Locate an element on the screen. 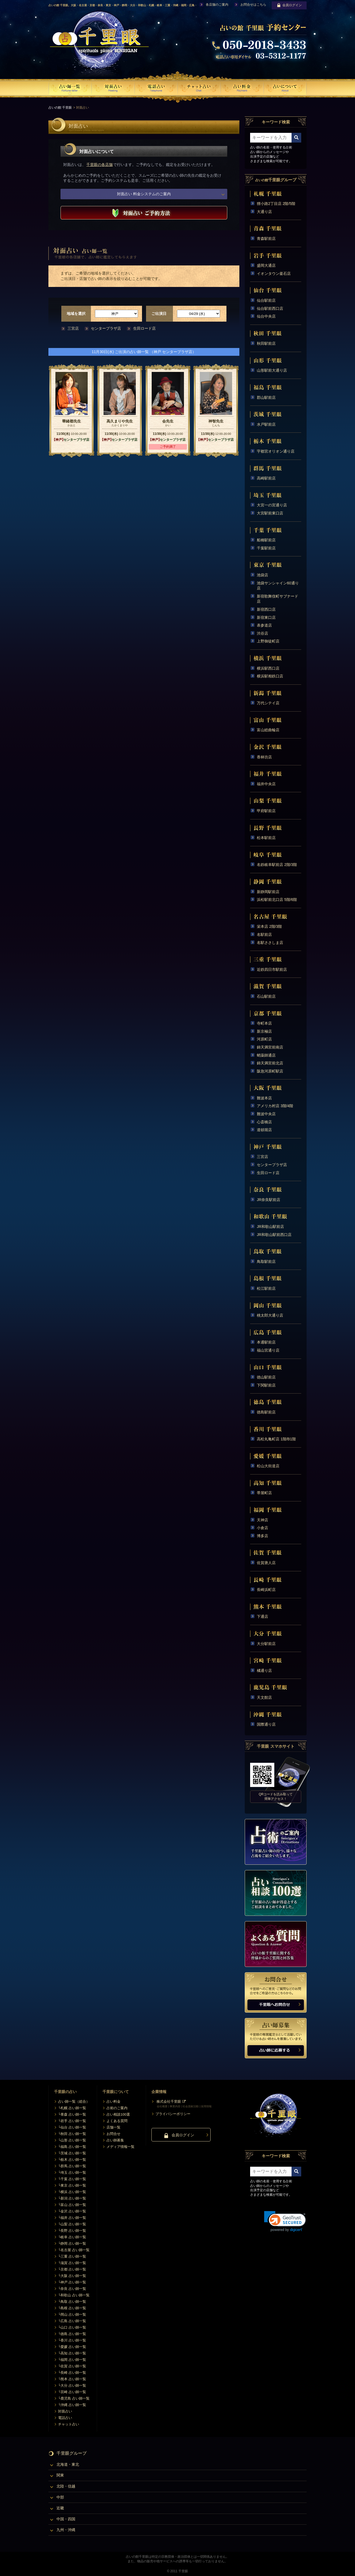  対面占い is located at coordinates (65, 2411).